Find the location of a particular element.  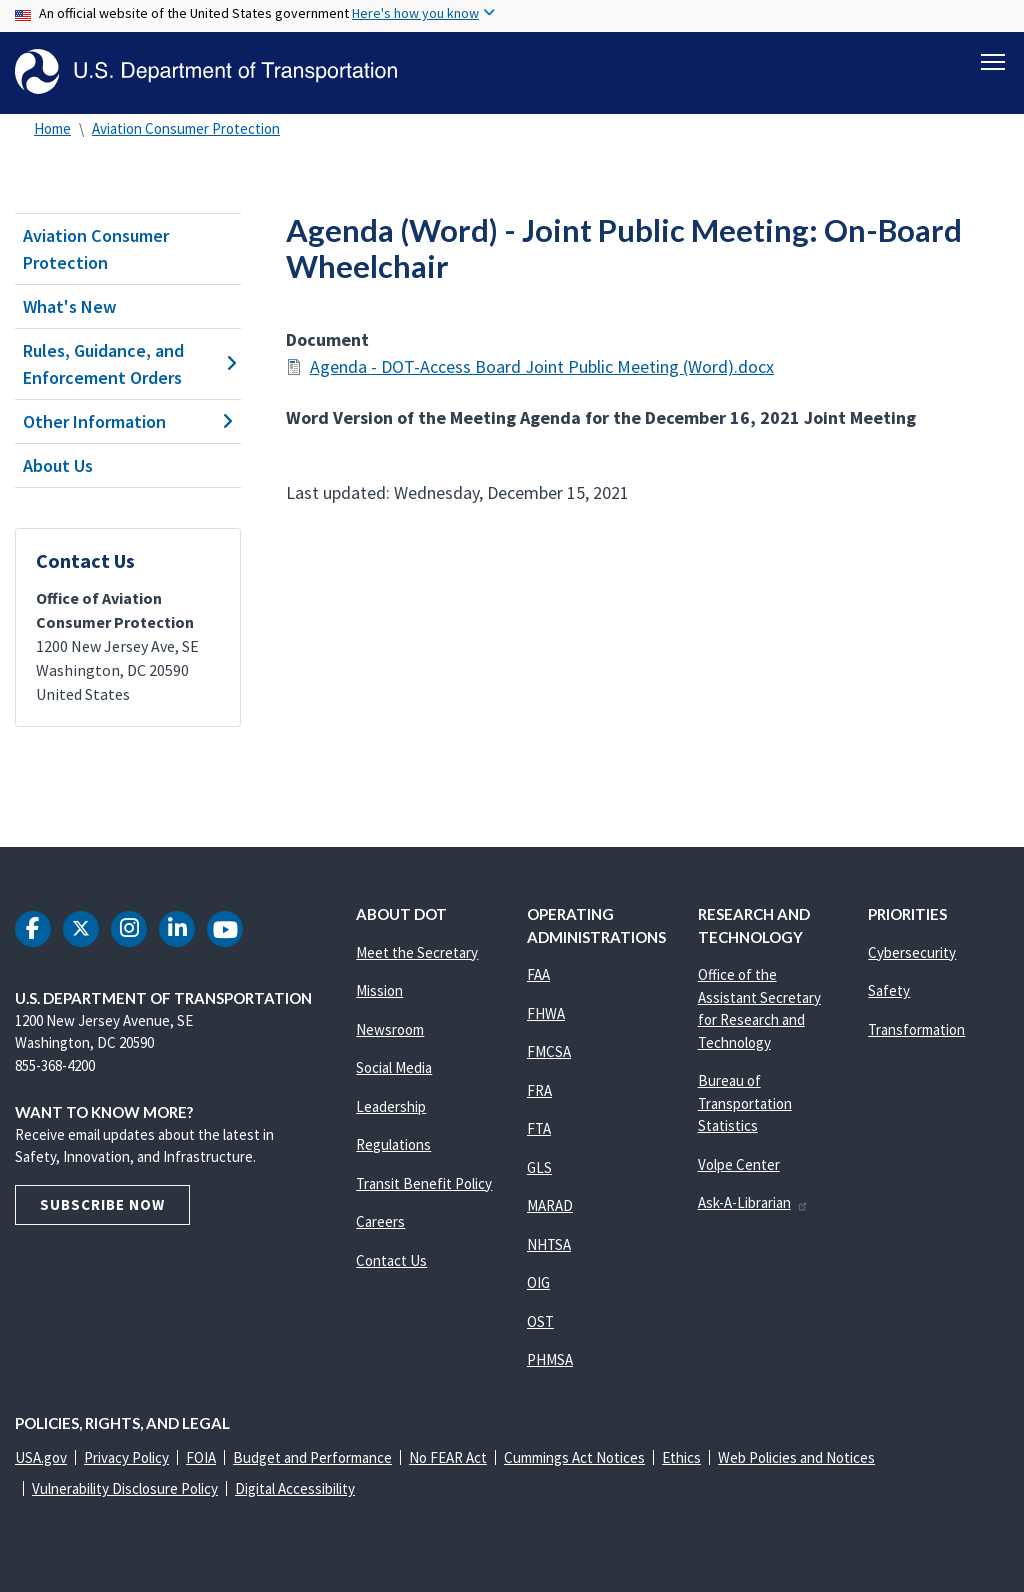

Meet the Secretary is located at coordinates (417, 952).